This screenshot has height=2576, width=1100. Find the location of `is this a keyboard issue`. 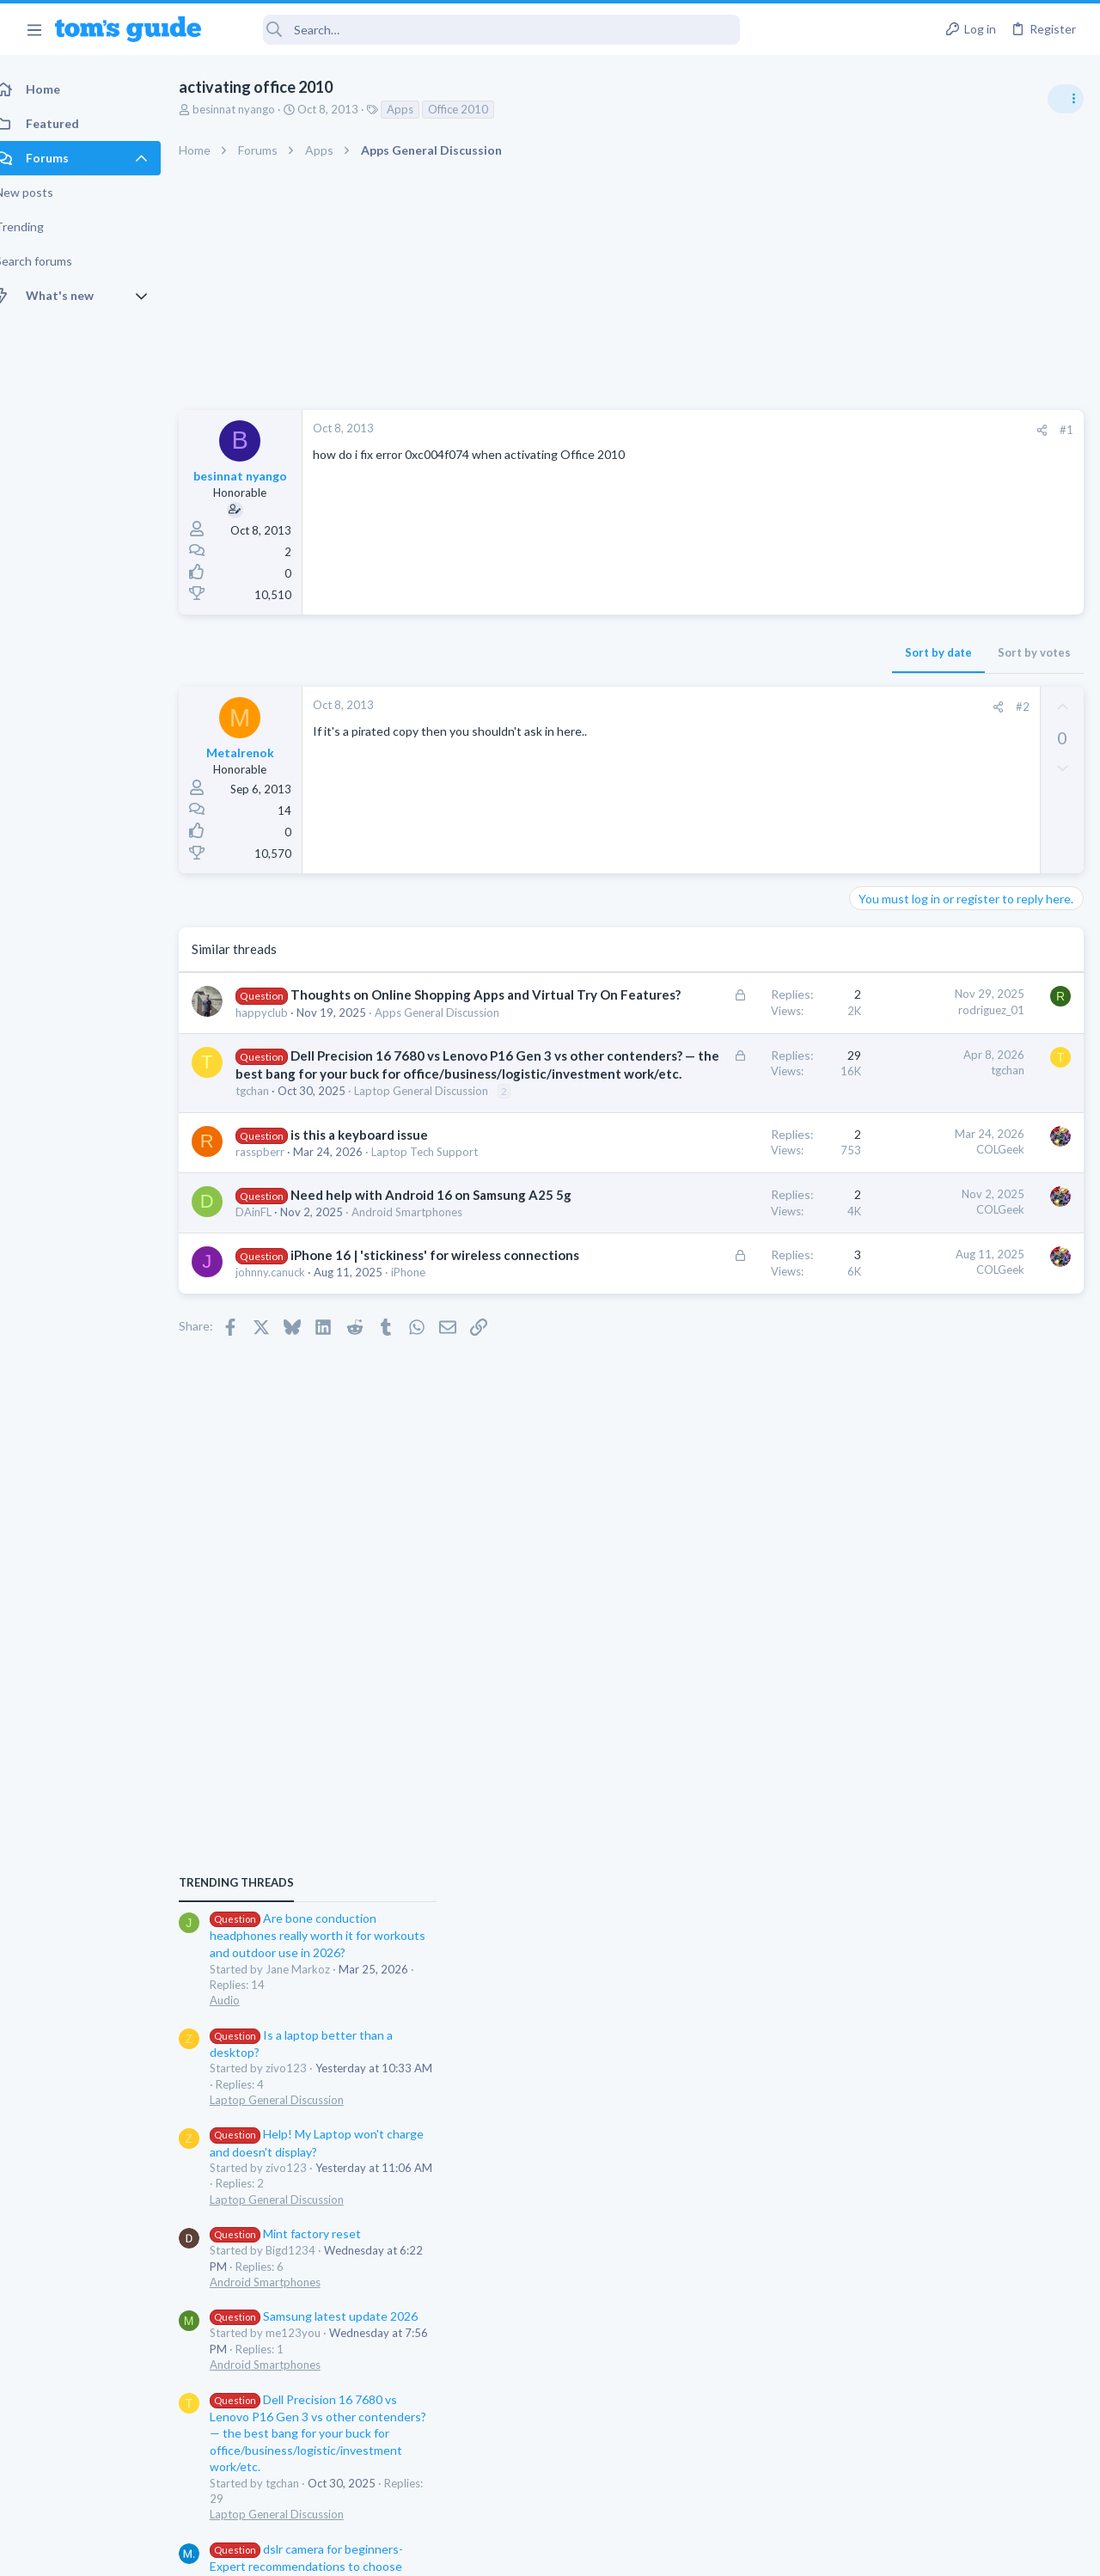

is this a keyboard issue is located at coordinates (378, 1274).